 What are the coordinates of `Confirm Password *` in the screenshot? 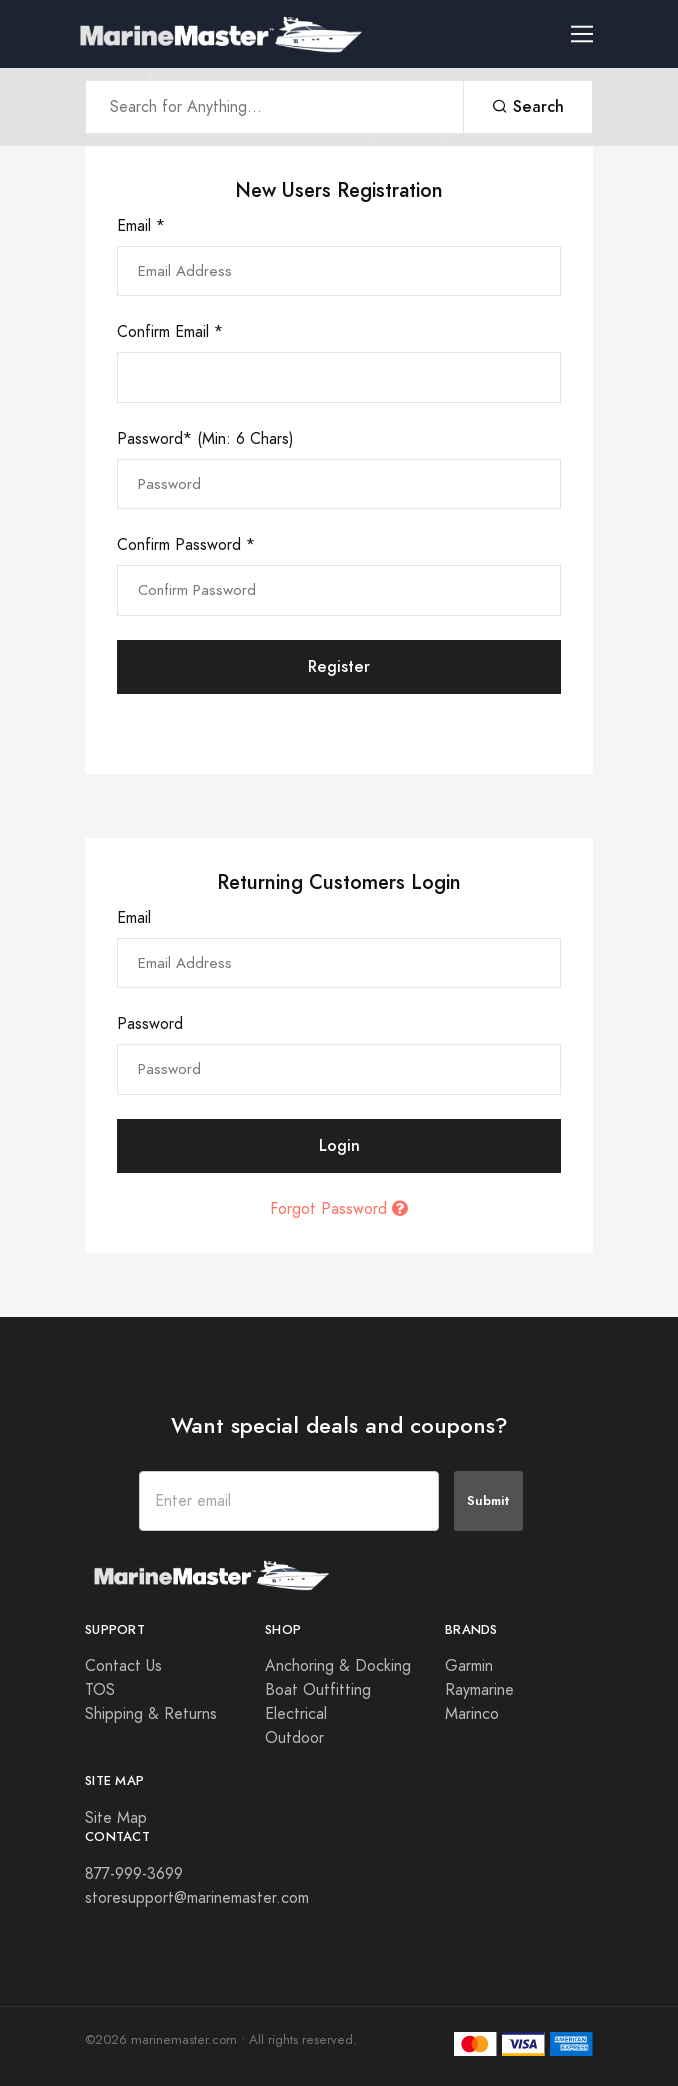 It's located at (186, 545).